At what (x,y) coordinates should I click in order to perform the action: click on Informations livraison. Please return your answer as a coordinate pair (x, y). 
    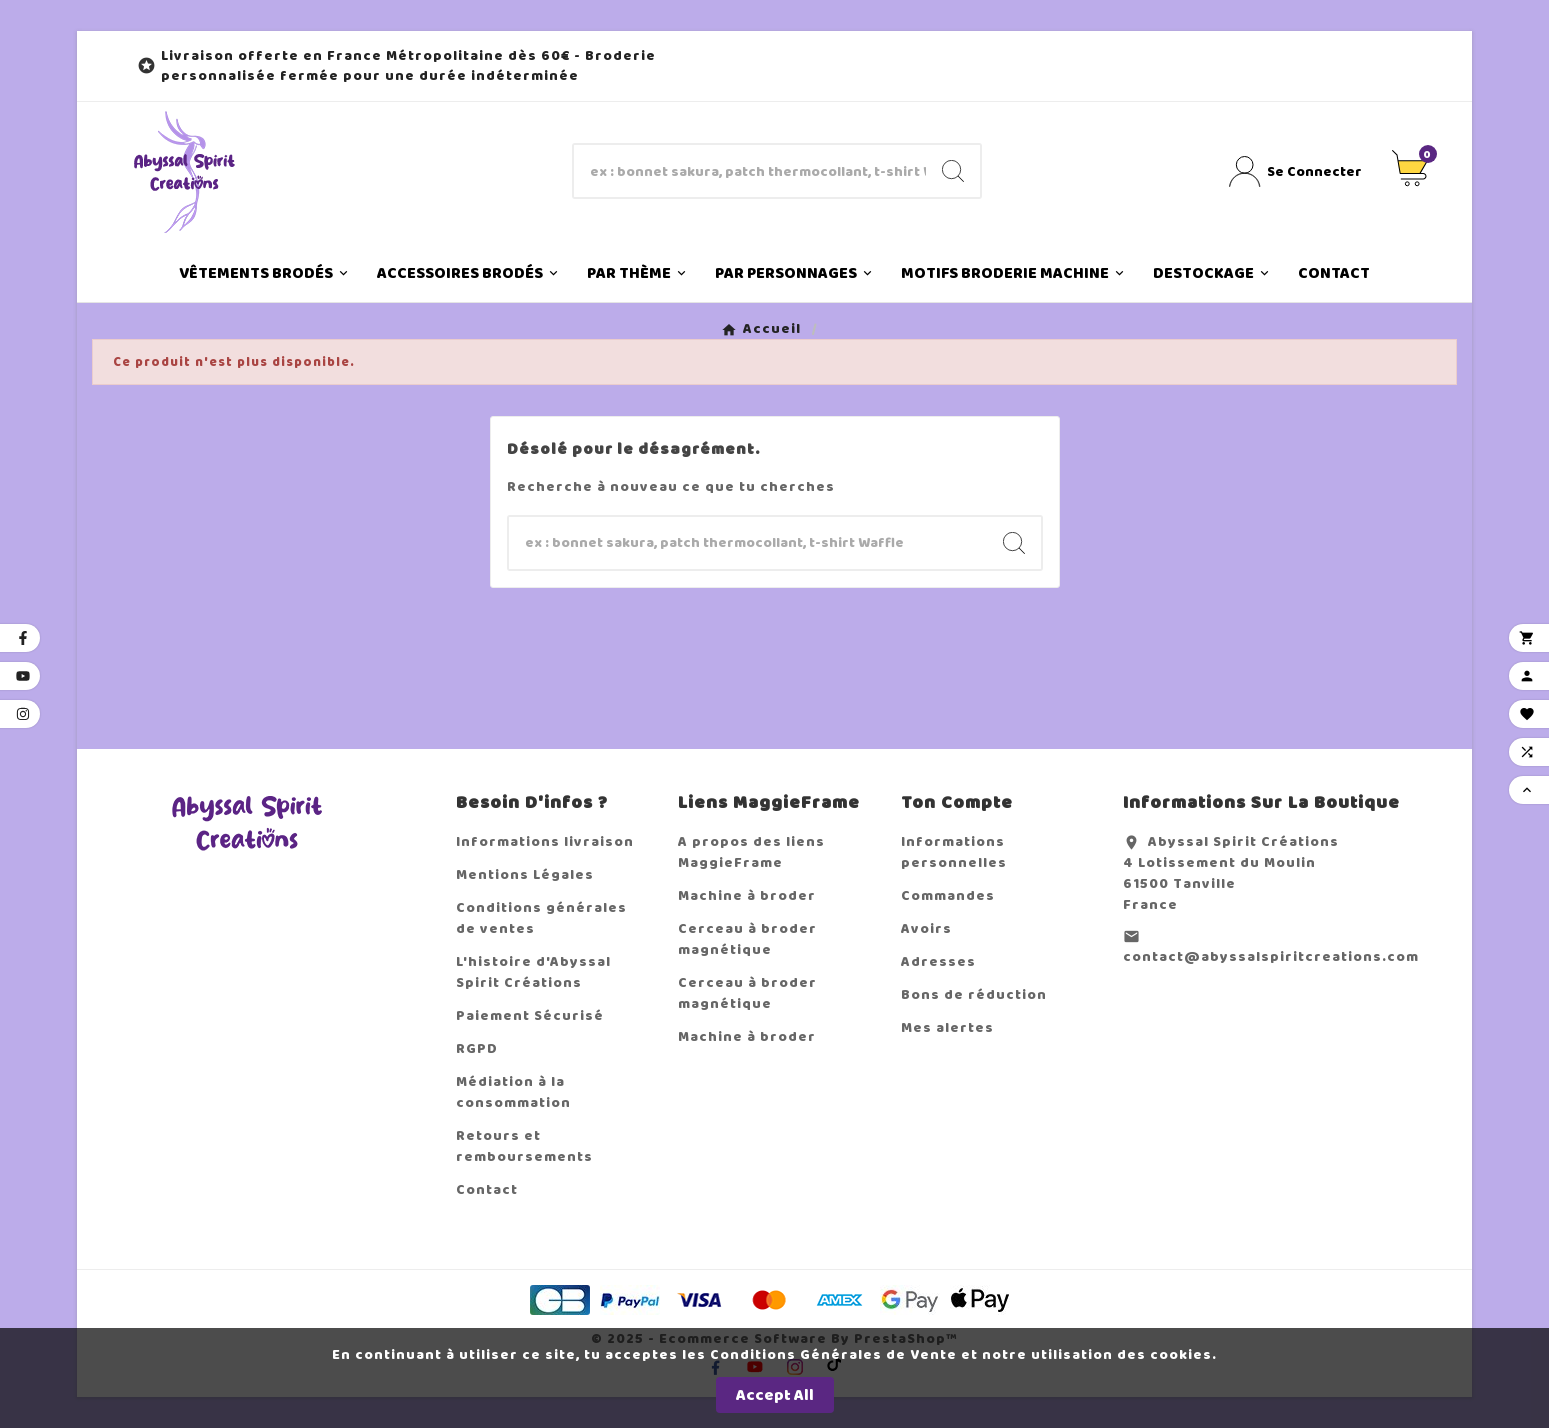
    Looking at the image, I should click on (545, 841).